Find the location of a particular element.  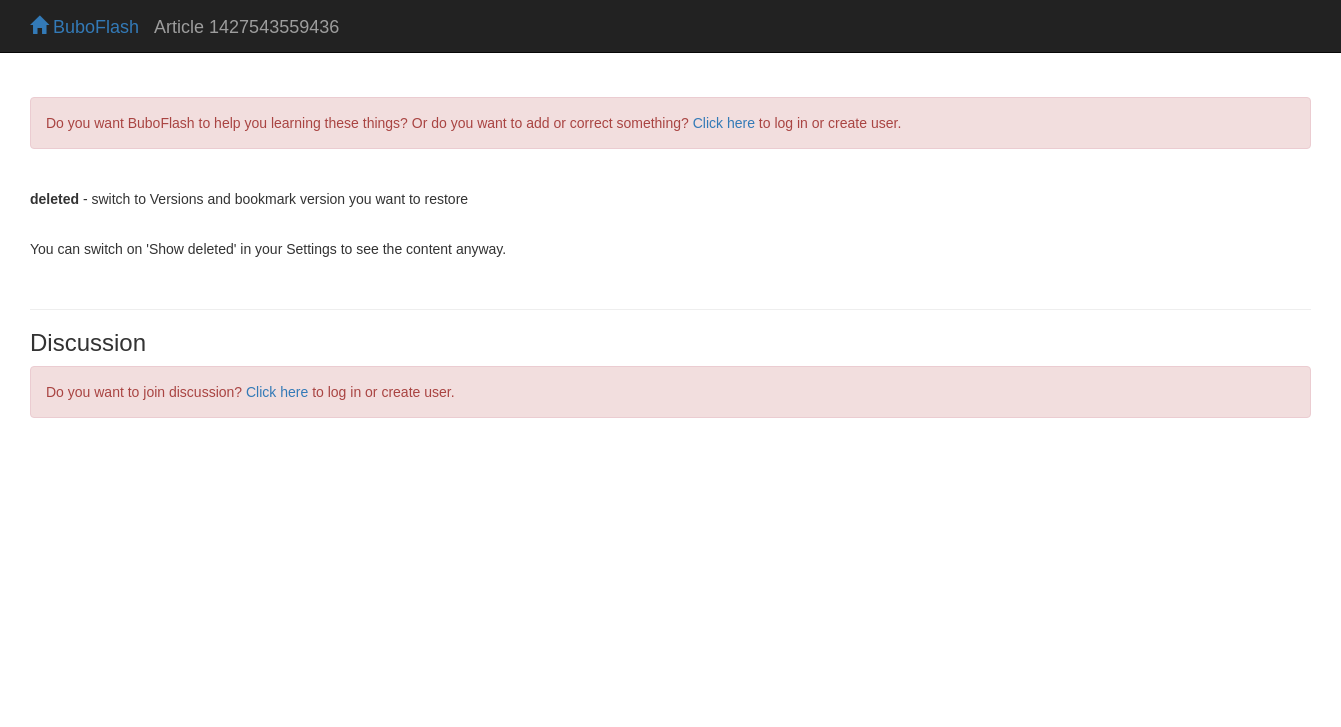

BuboFlash is located at coordinates (84, 27).